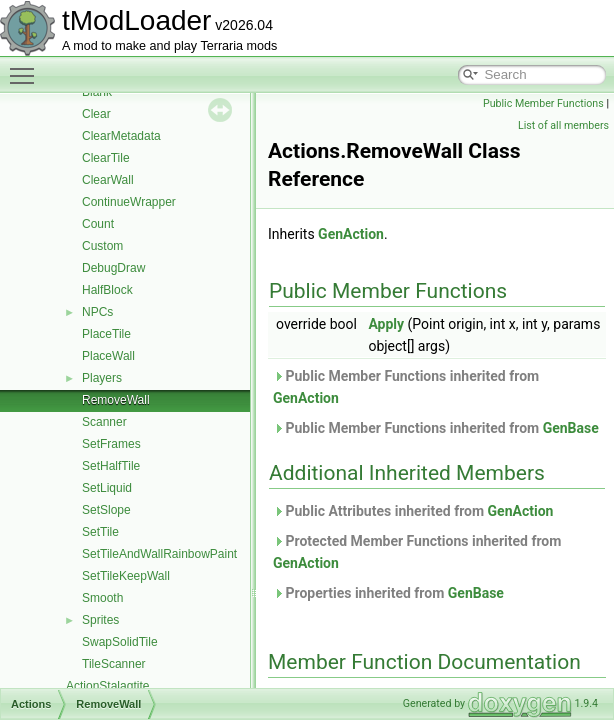 The image size is (614, 720). Describe the element at coordinates (386, 324) in the screenshot. I see `Apply` at that location.